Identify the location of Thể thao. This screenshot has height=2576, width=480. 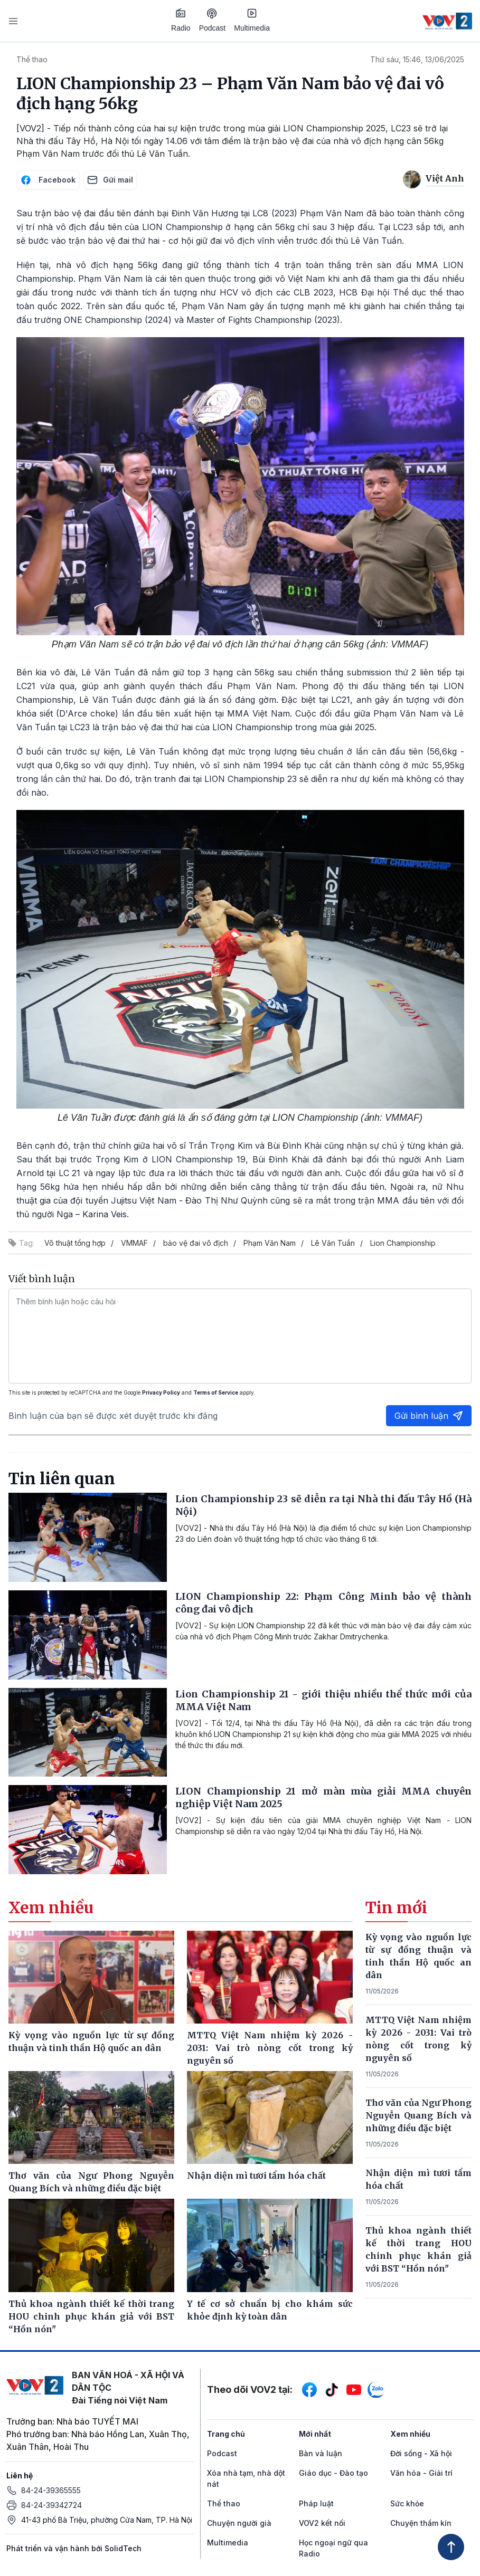
(32, 59).